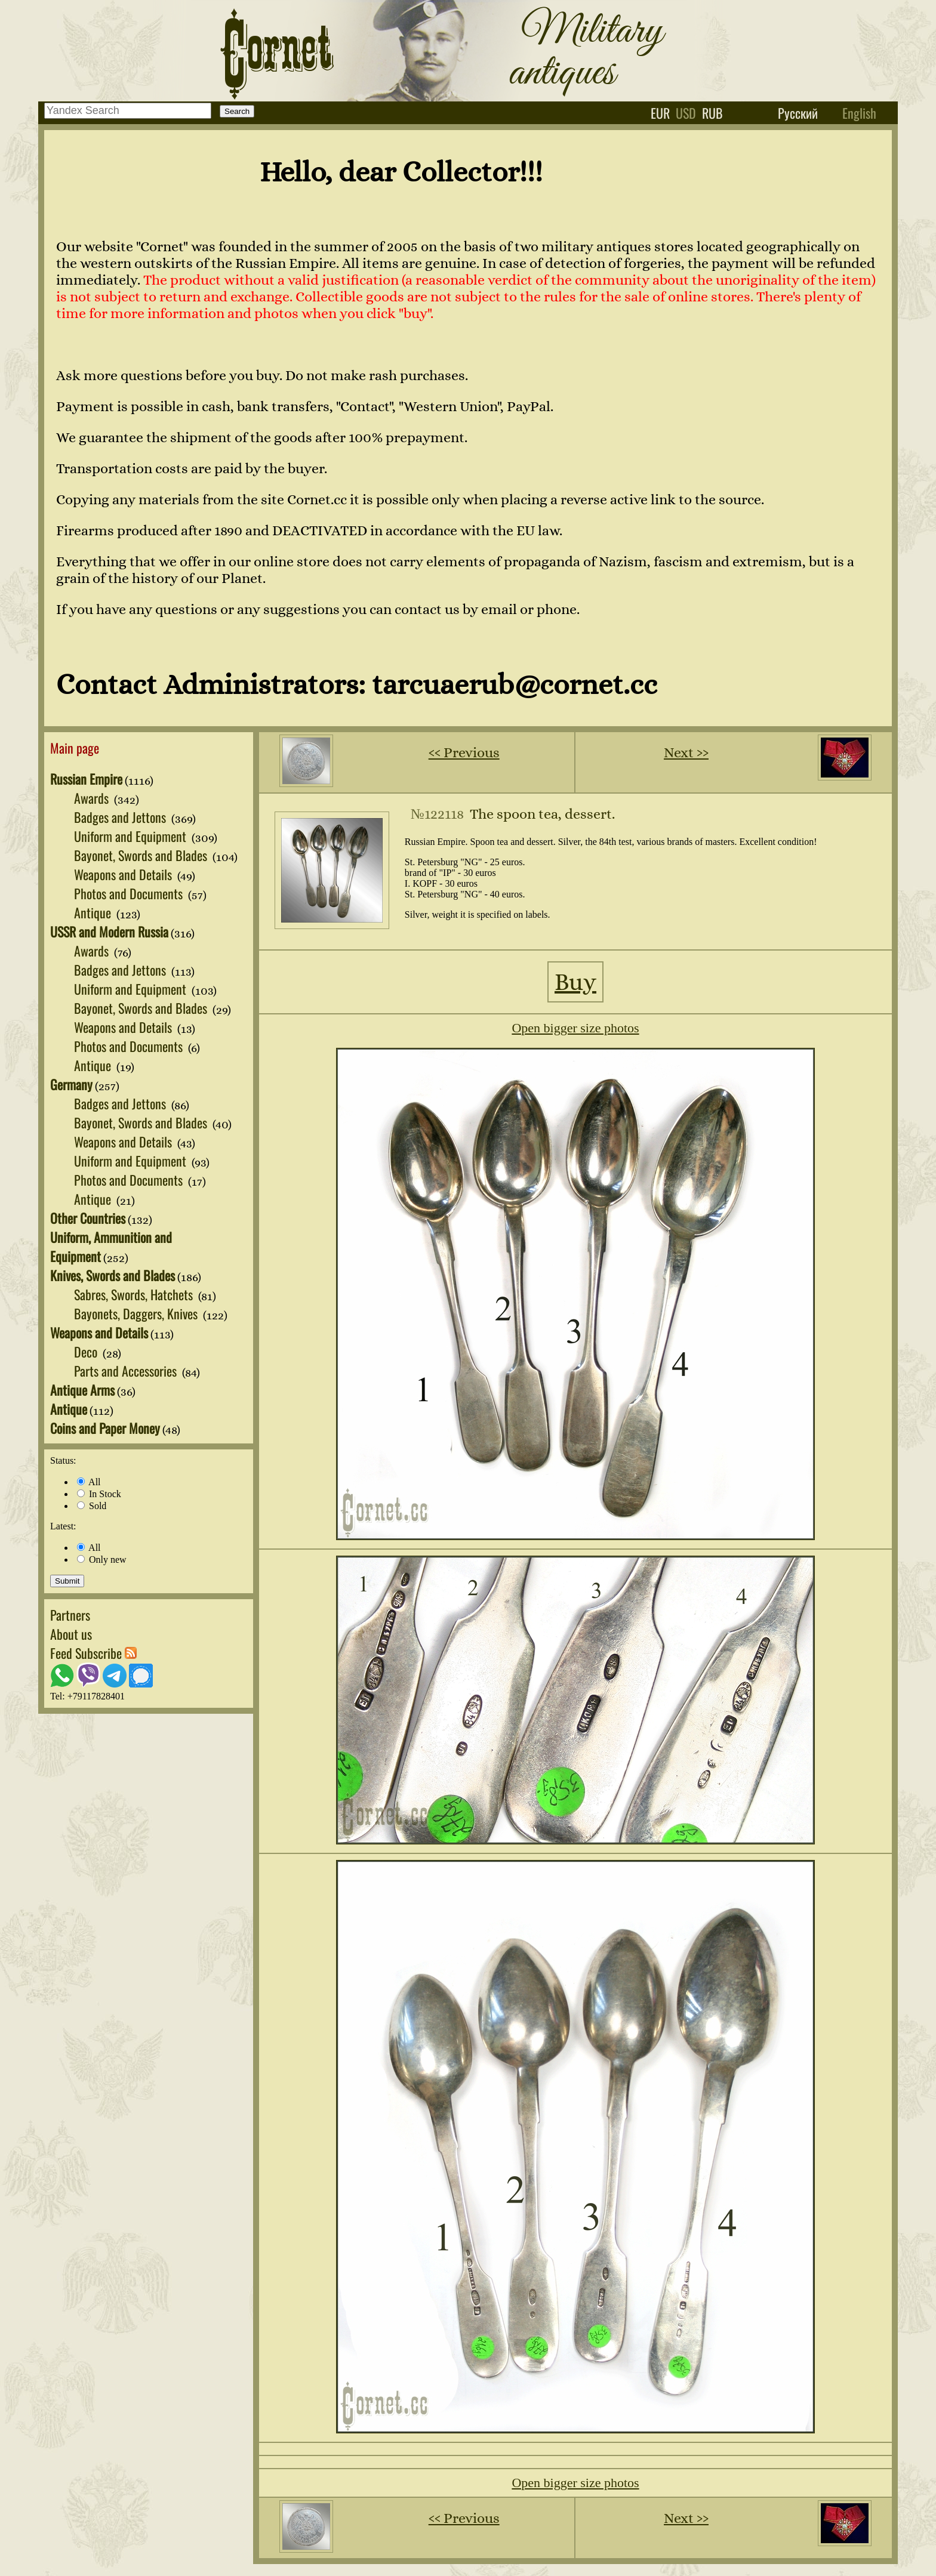 The image size is (936, 2576). Describe the element at coordinates (94, 912) in the screenshot. I see `Antique` at that location.